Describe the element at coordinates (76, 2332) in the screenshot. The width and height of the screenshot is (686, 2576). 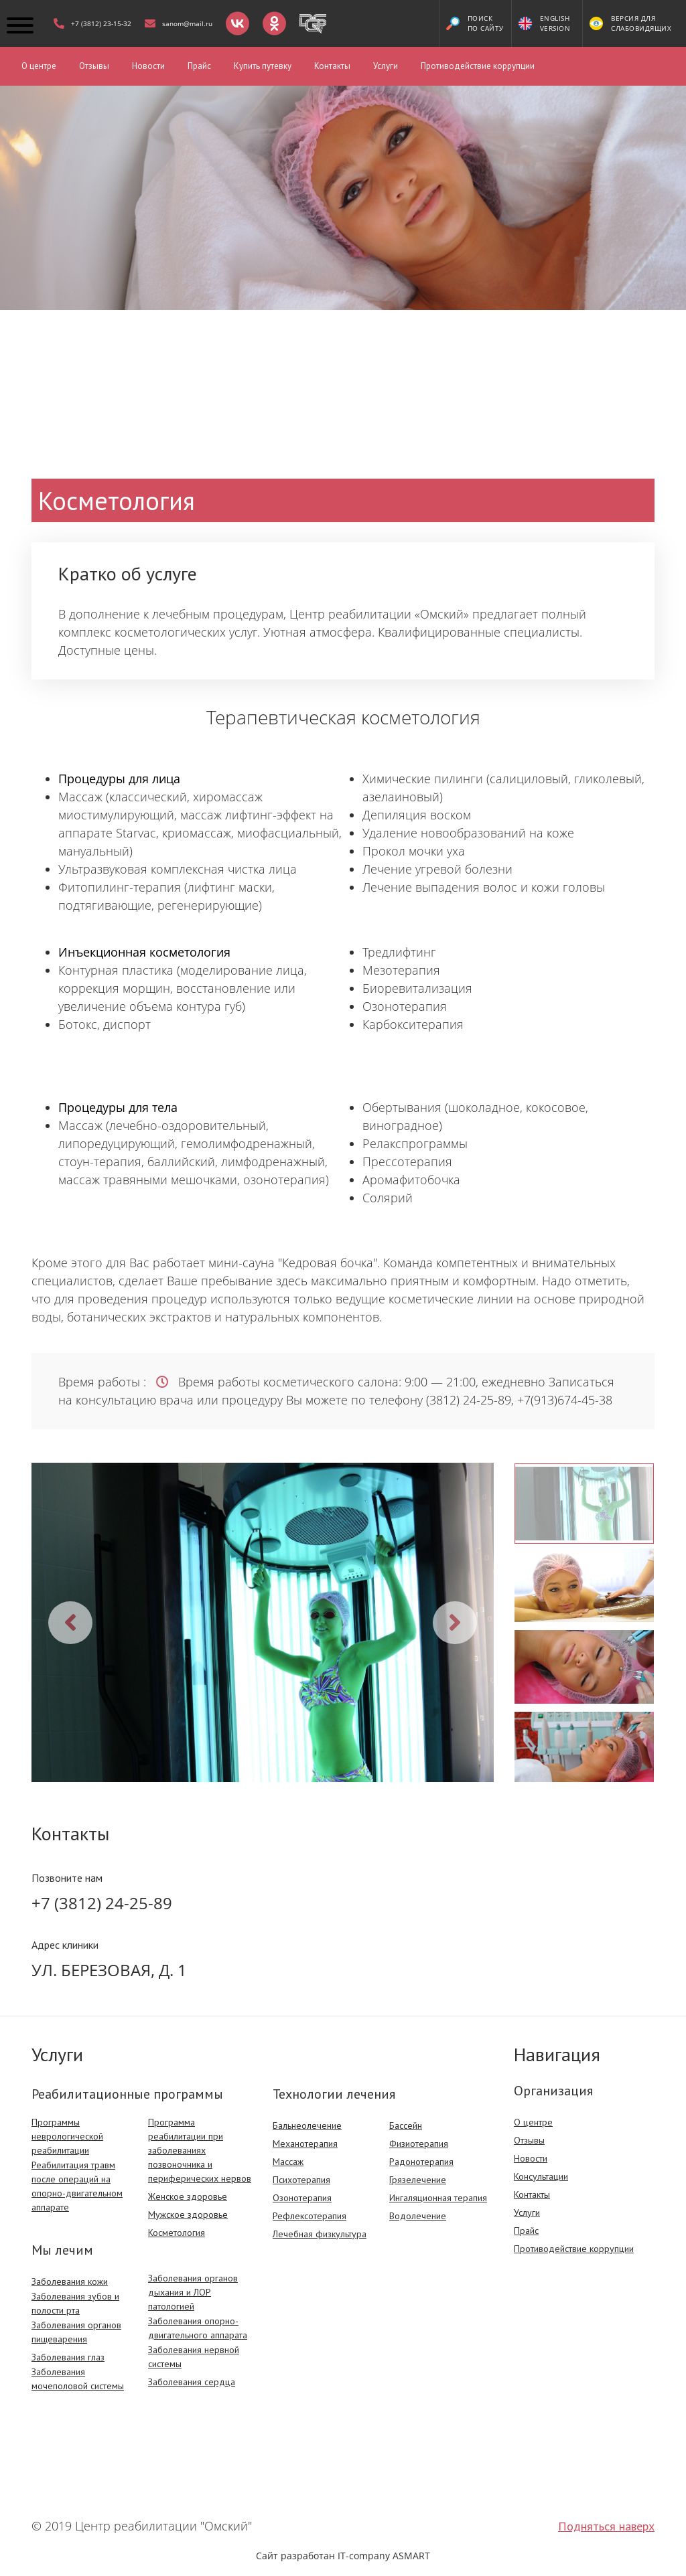
I see `Заболевания органов пищеварения` at that location.